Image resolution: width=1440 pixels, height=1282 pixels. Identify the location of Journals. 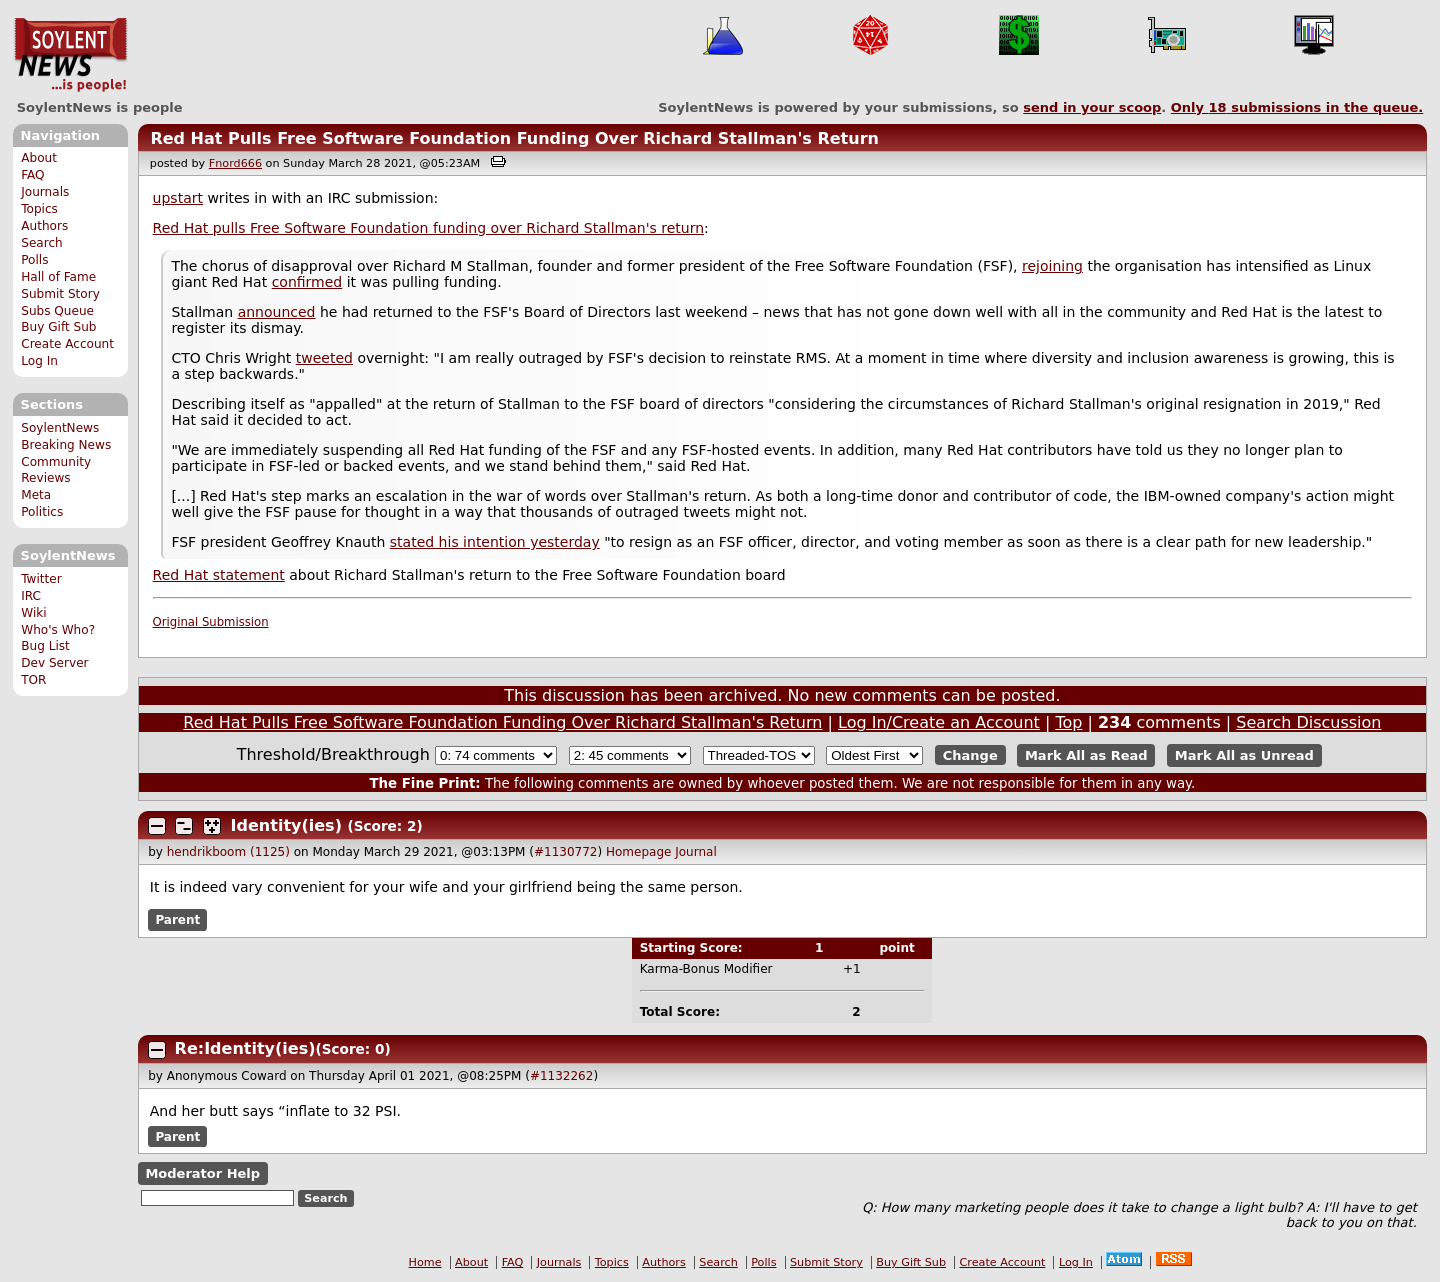
(45, 192).